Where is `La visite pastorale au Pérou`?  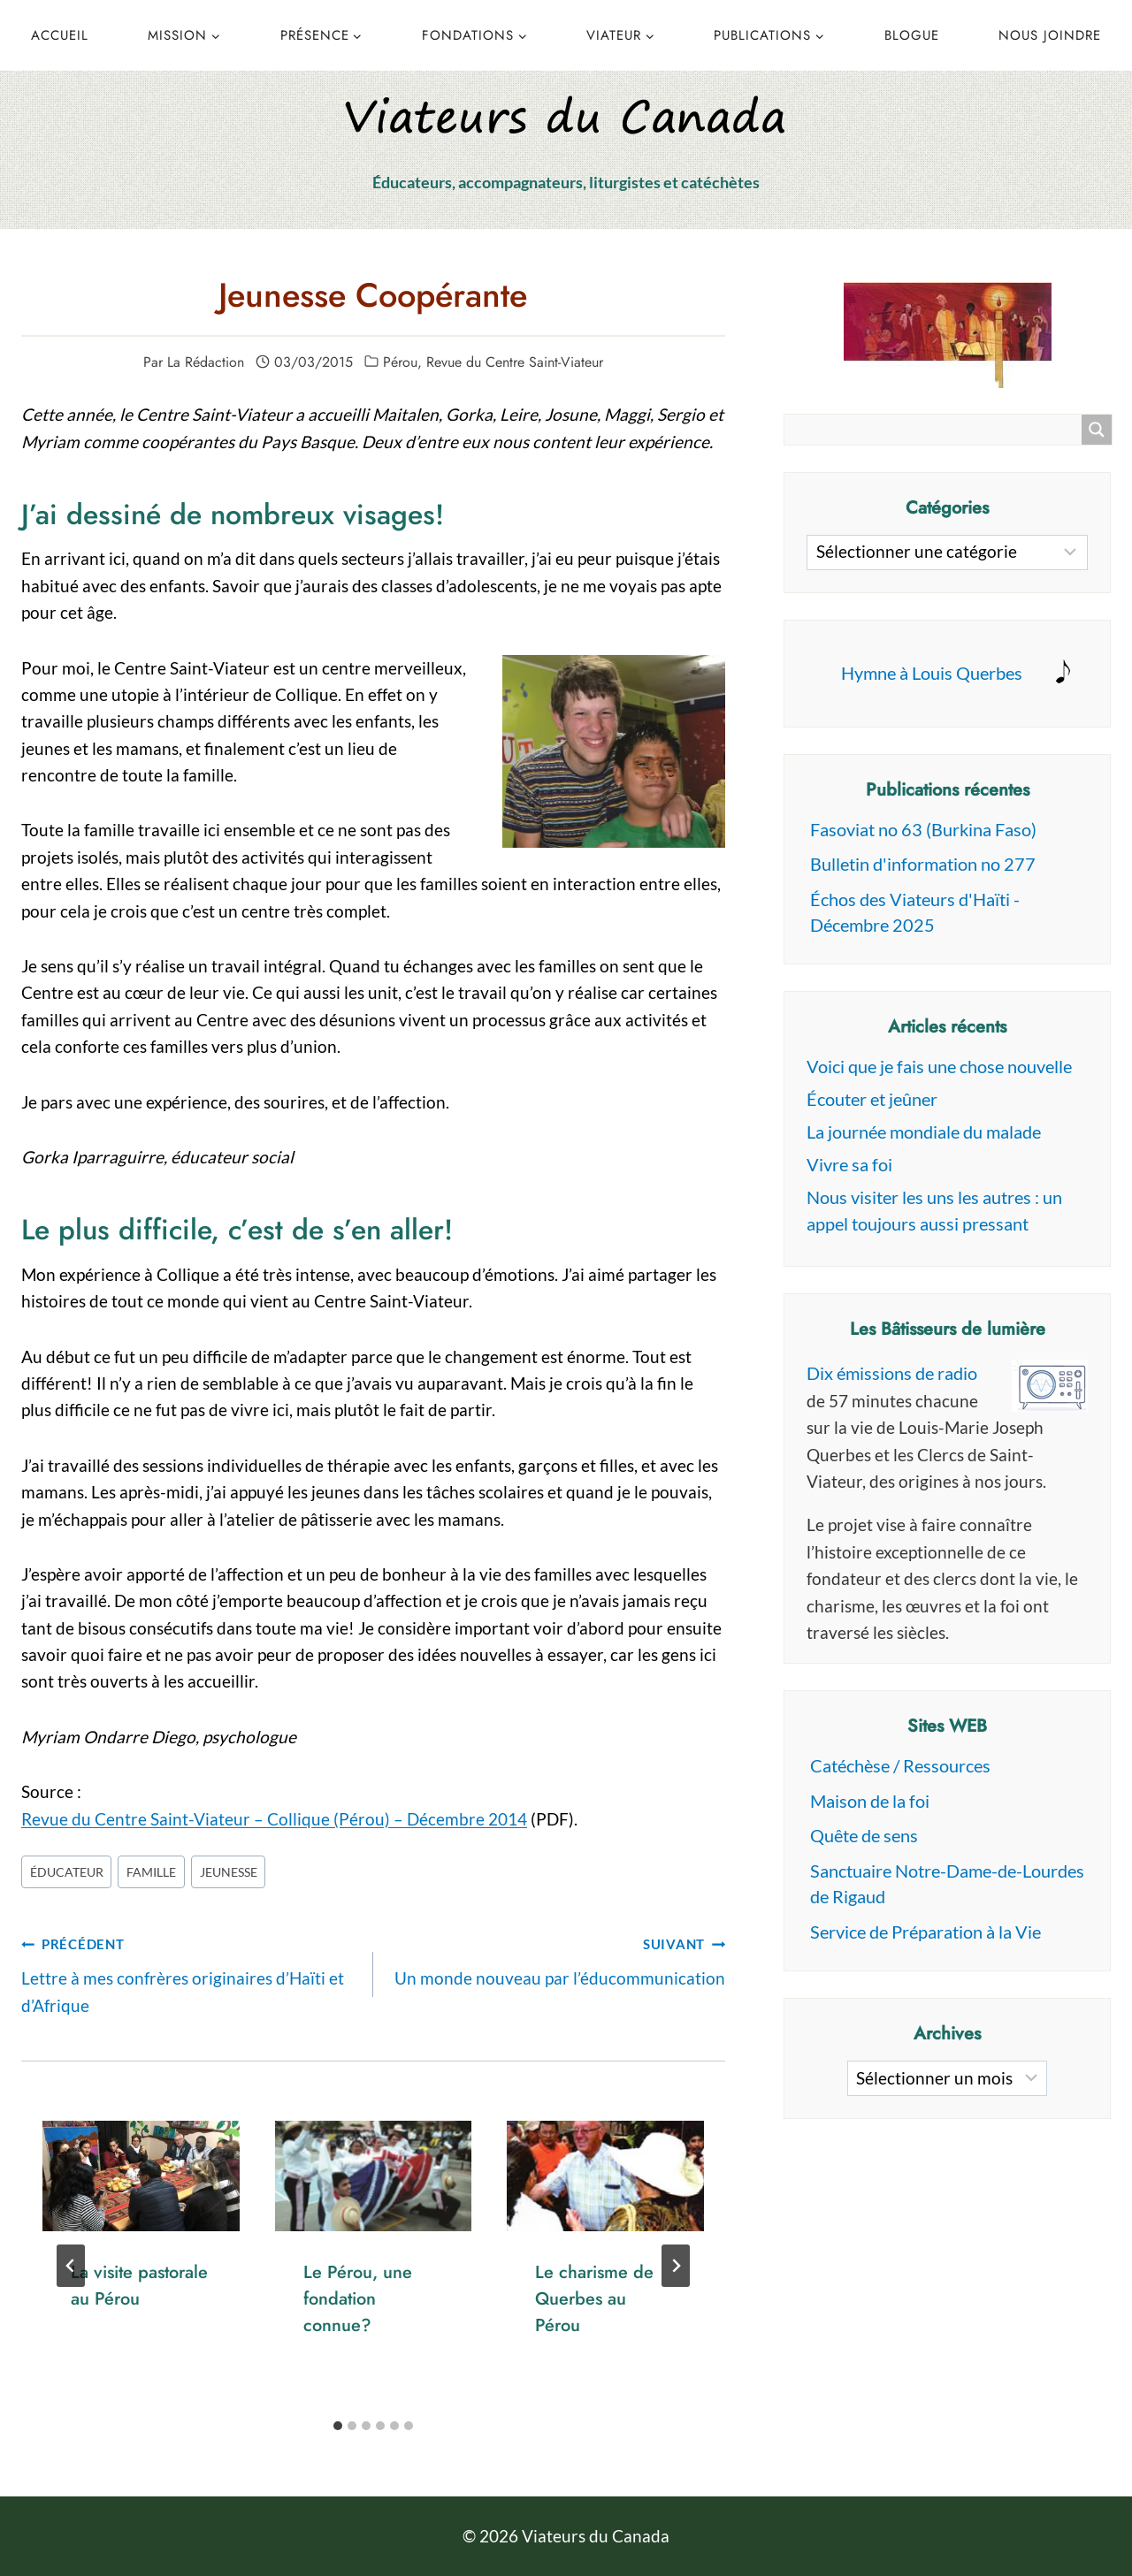
La visite pastorale au Pérou is located at coordinates (139, 2286).